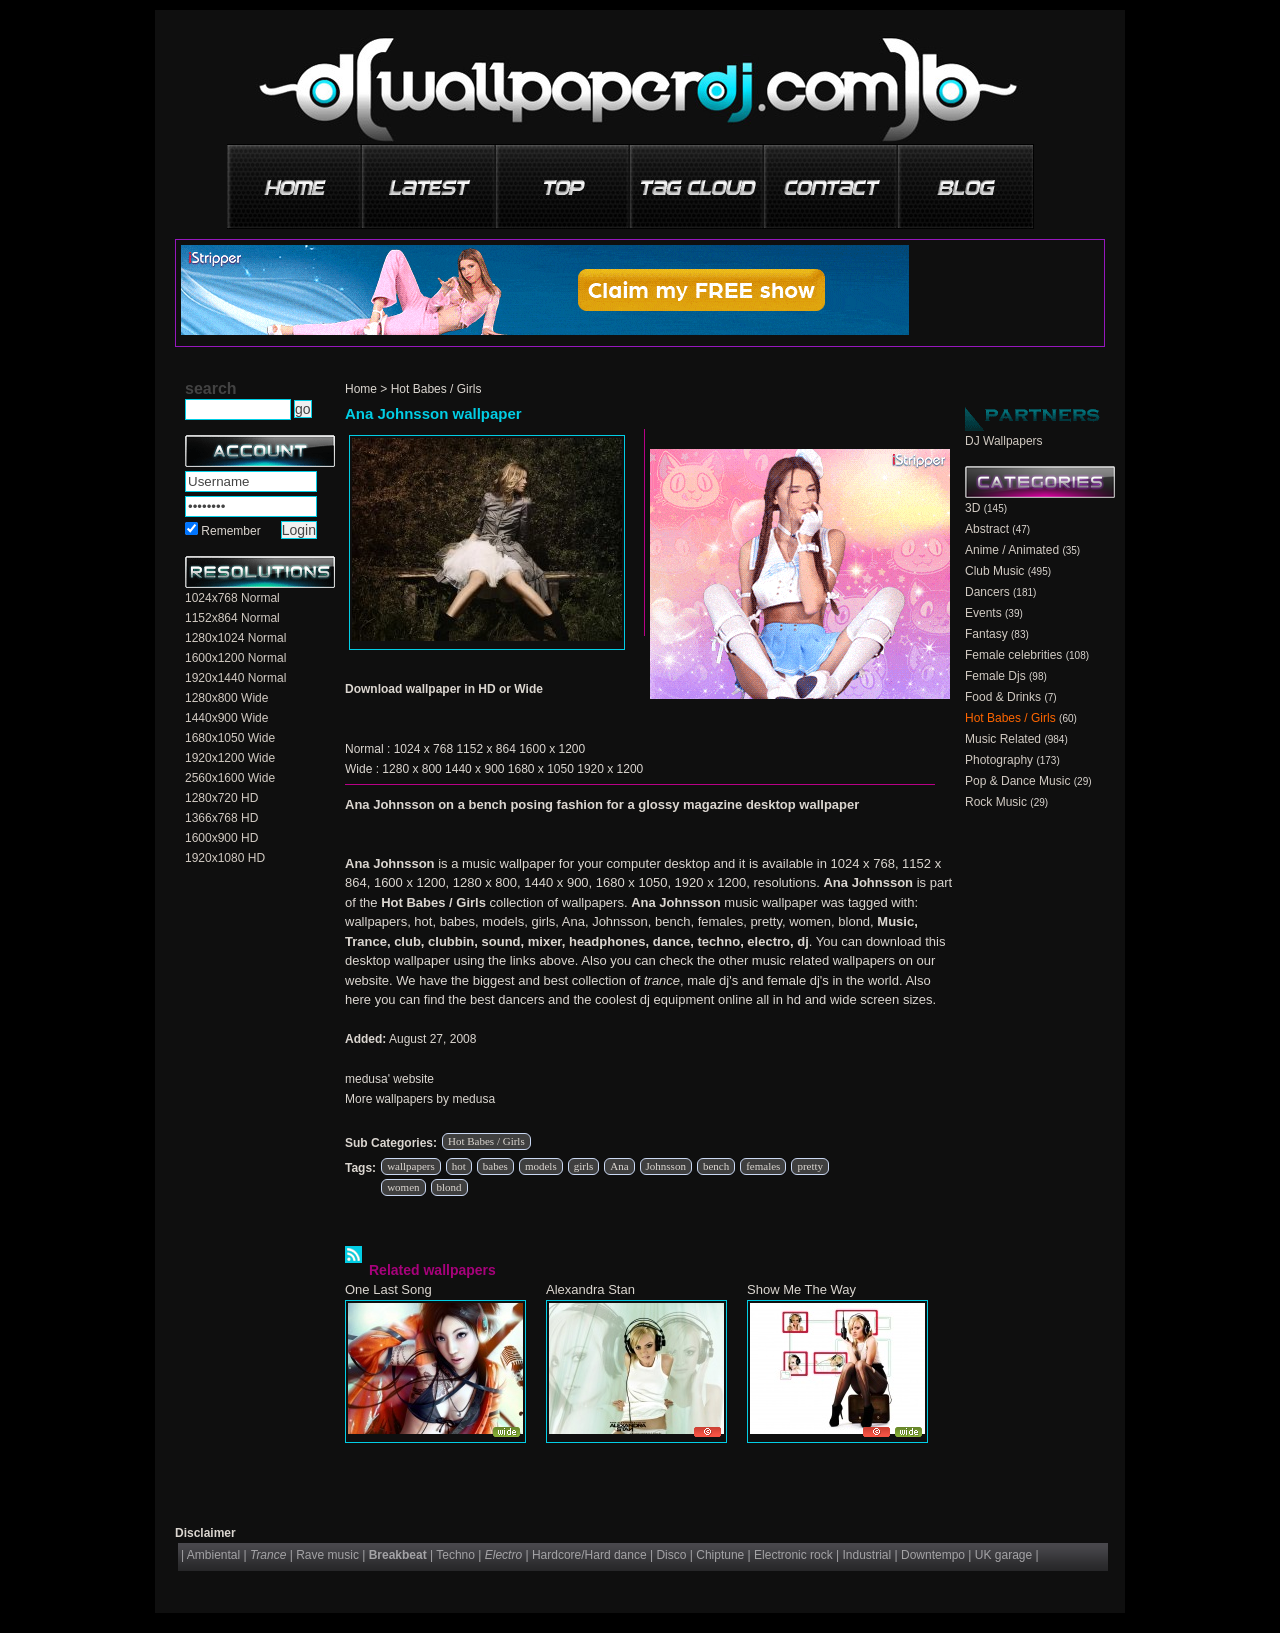  I want to click on 1280x720 HD, so click(221, 798).